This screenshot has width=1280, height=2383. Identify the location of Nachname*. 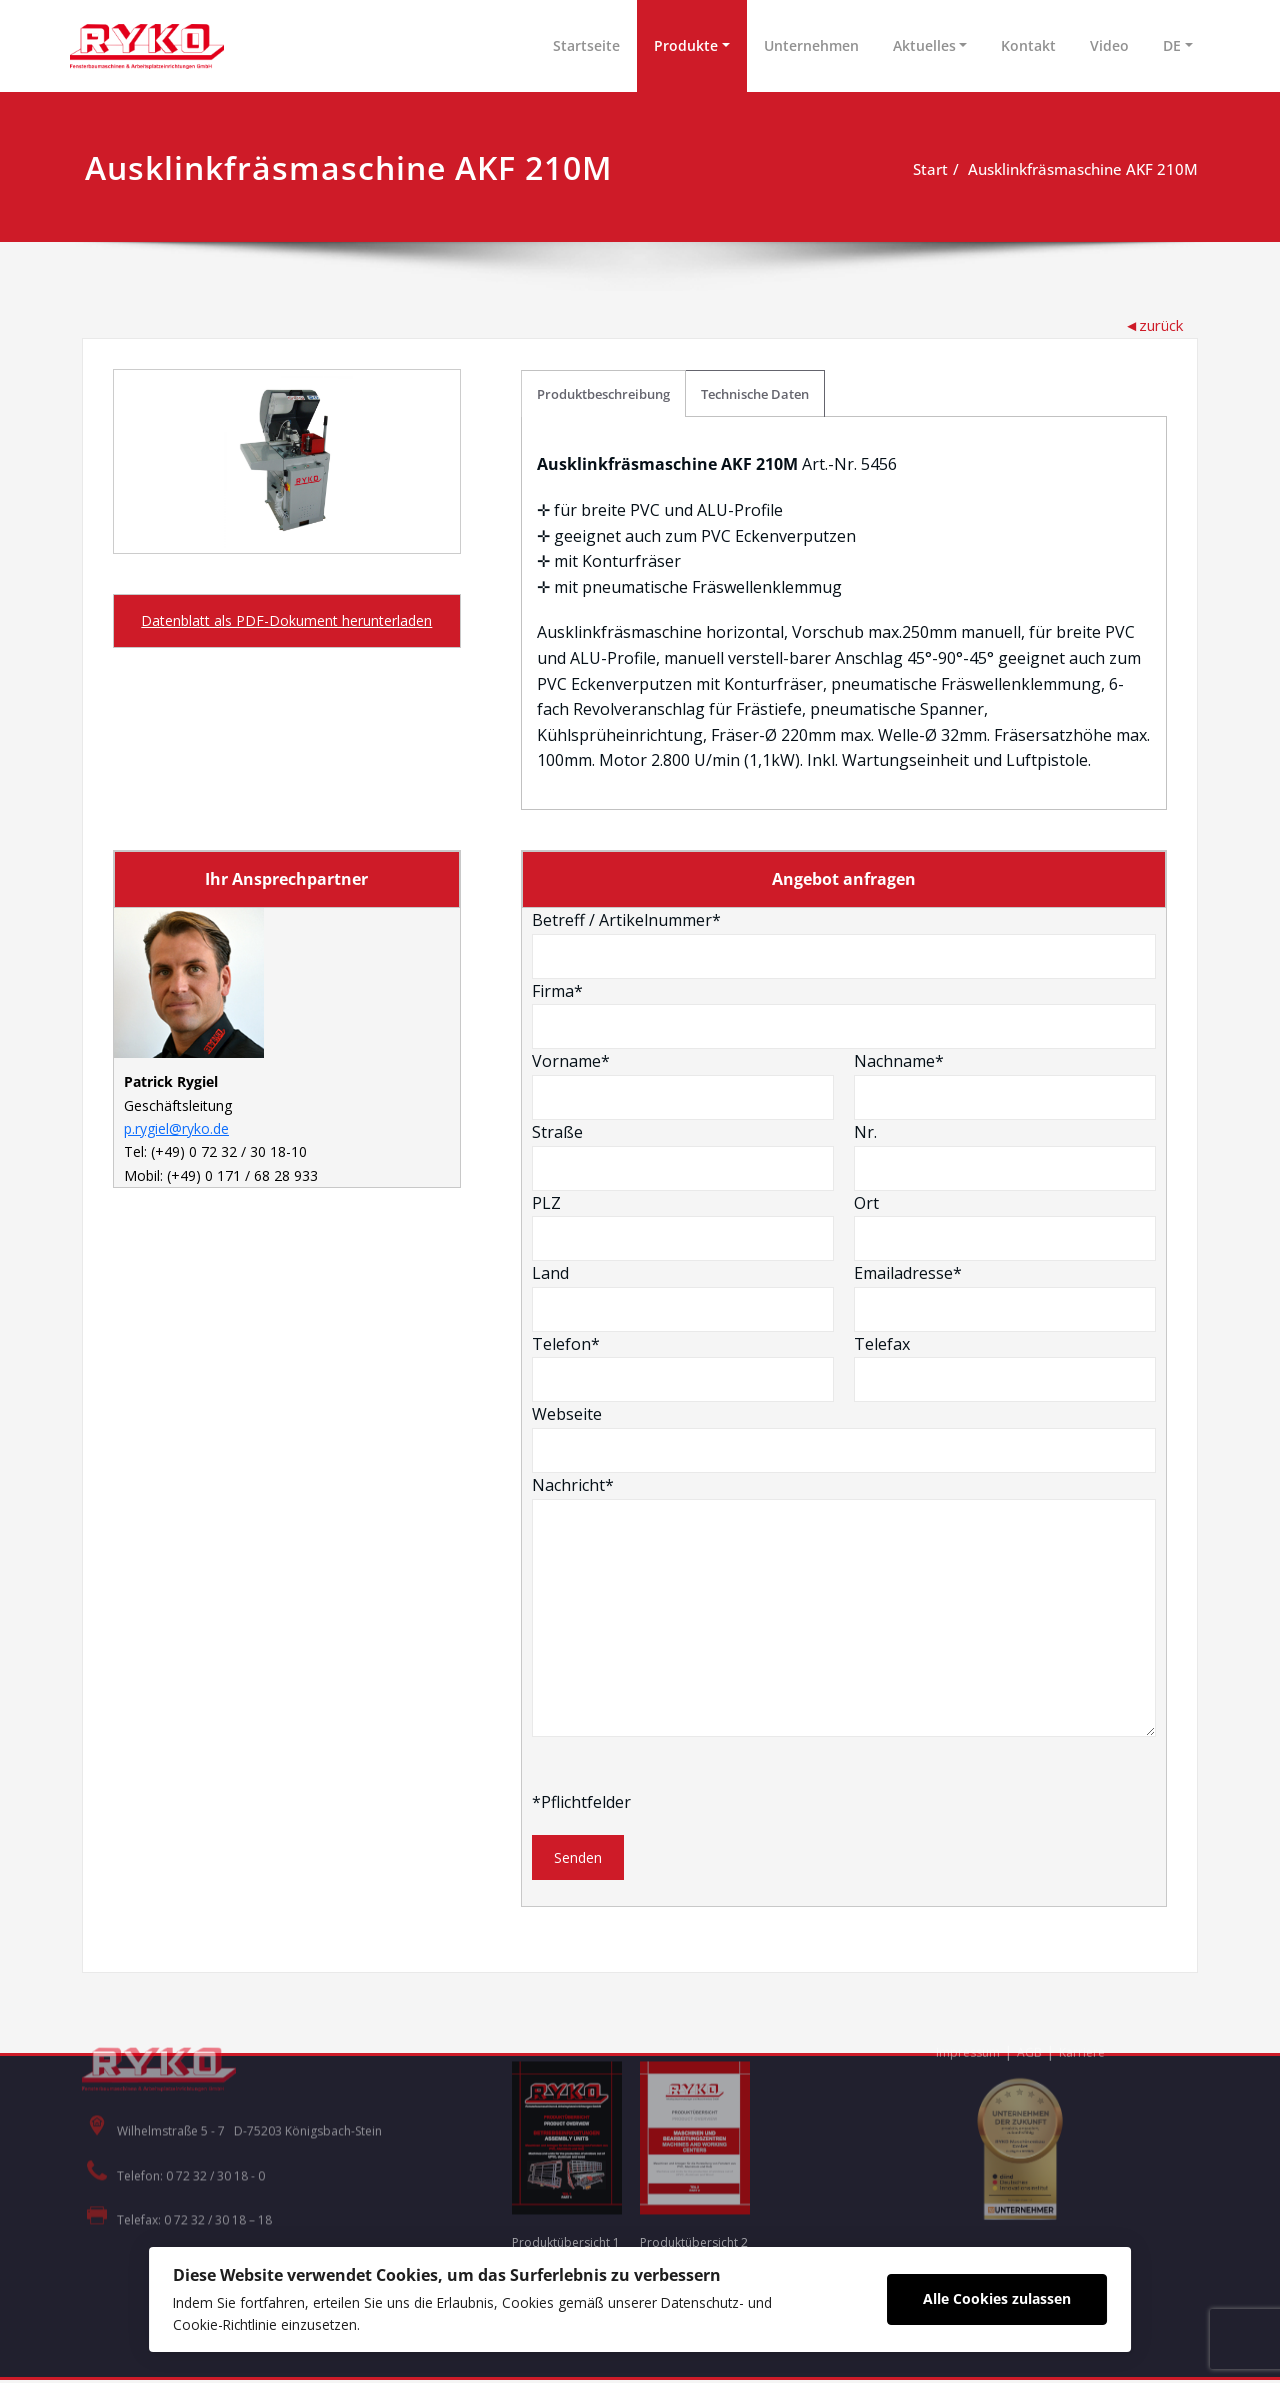
(1005, 1087).